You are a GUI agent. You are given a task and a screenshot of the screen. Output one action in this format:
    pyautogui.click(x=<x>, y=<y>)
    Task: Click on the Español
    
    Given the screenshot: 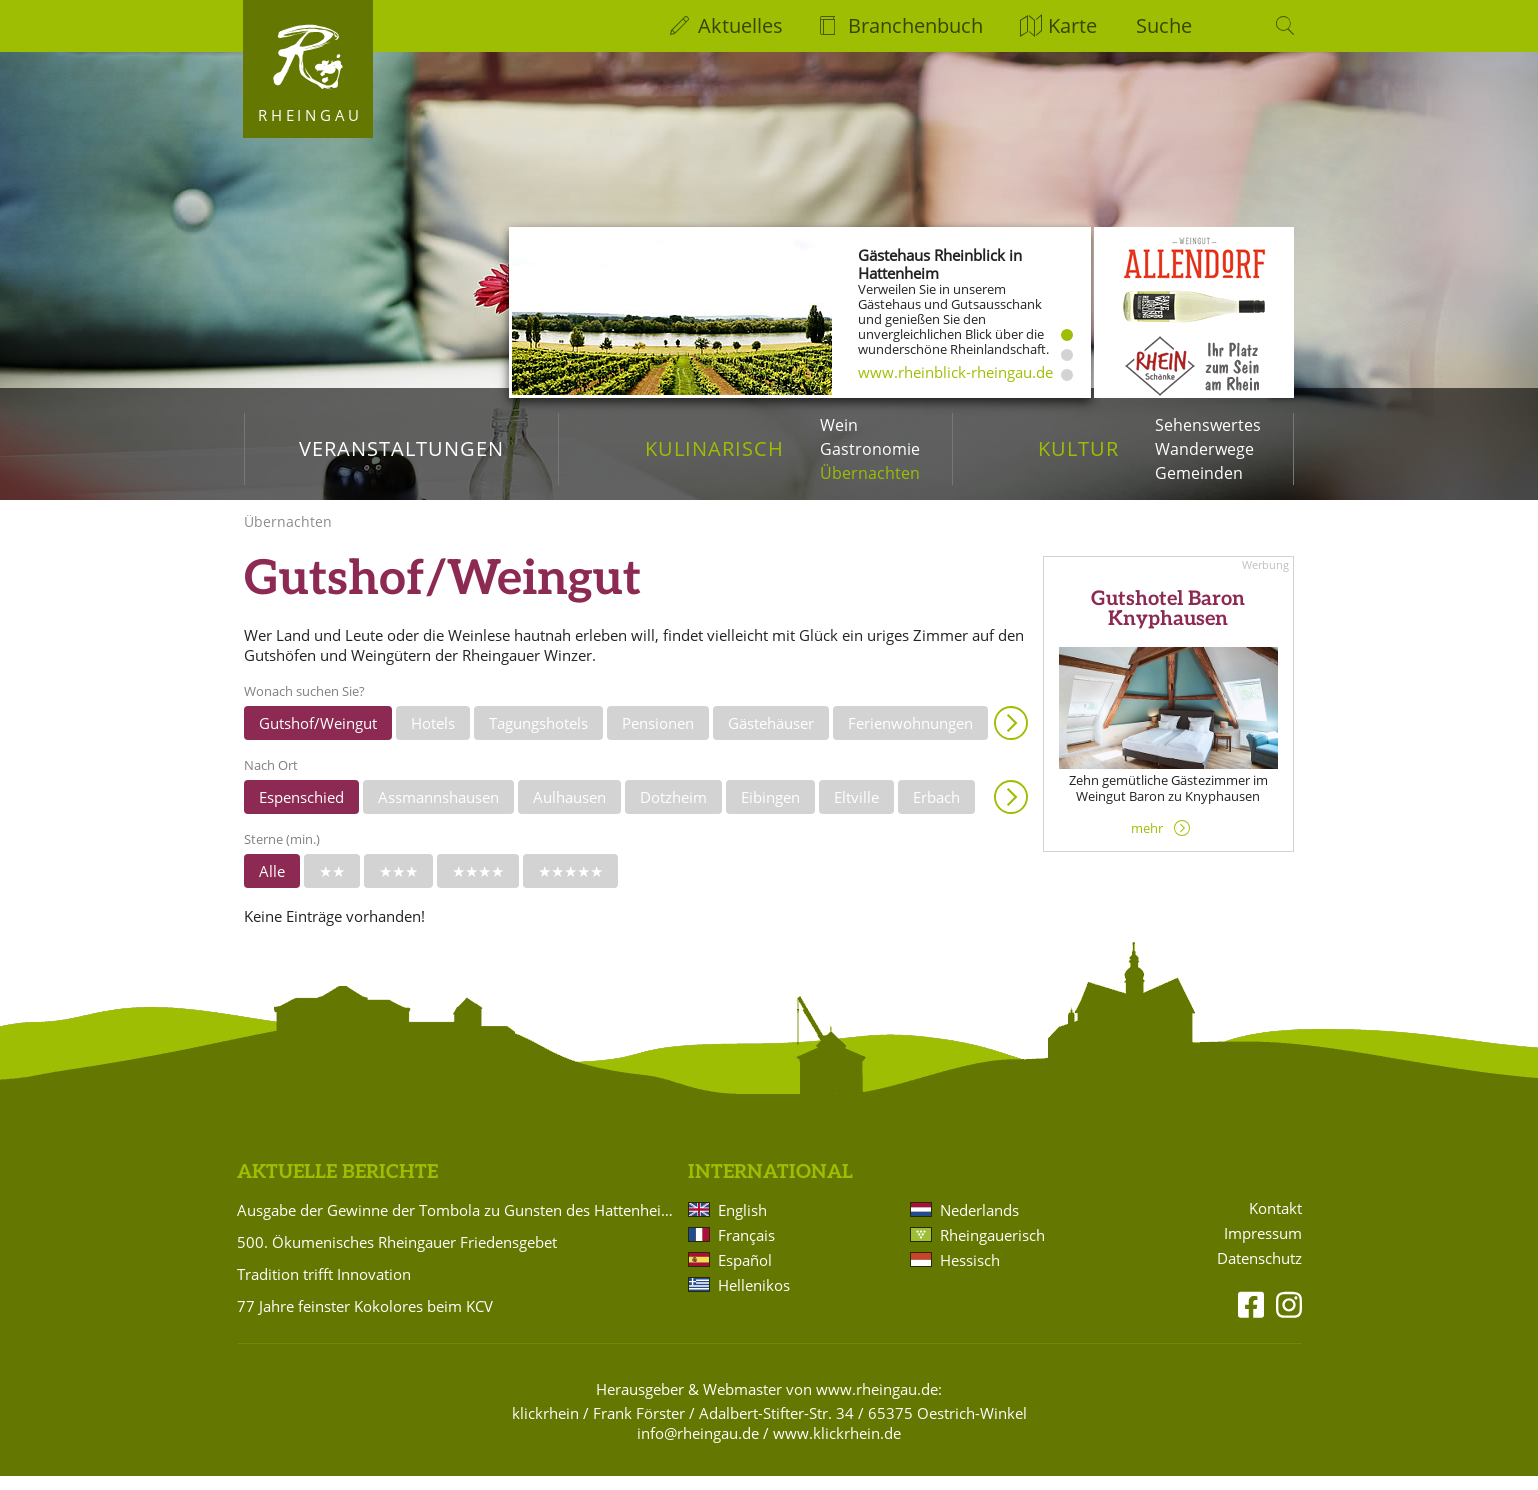 What is the action you would take?
    pyautogui.click(x=745, y=1274)
    